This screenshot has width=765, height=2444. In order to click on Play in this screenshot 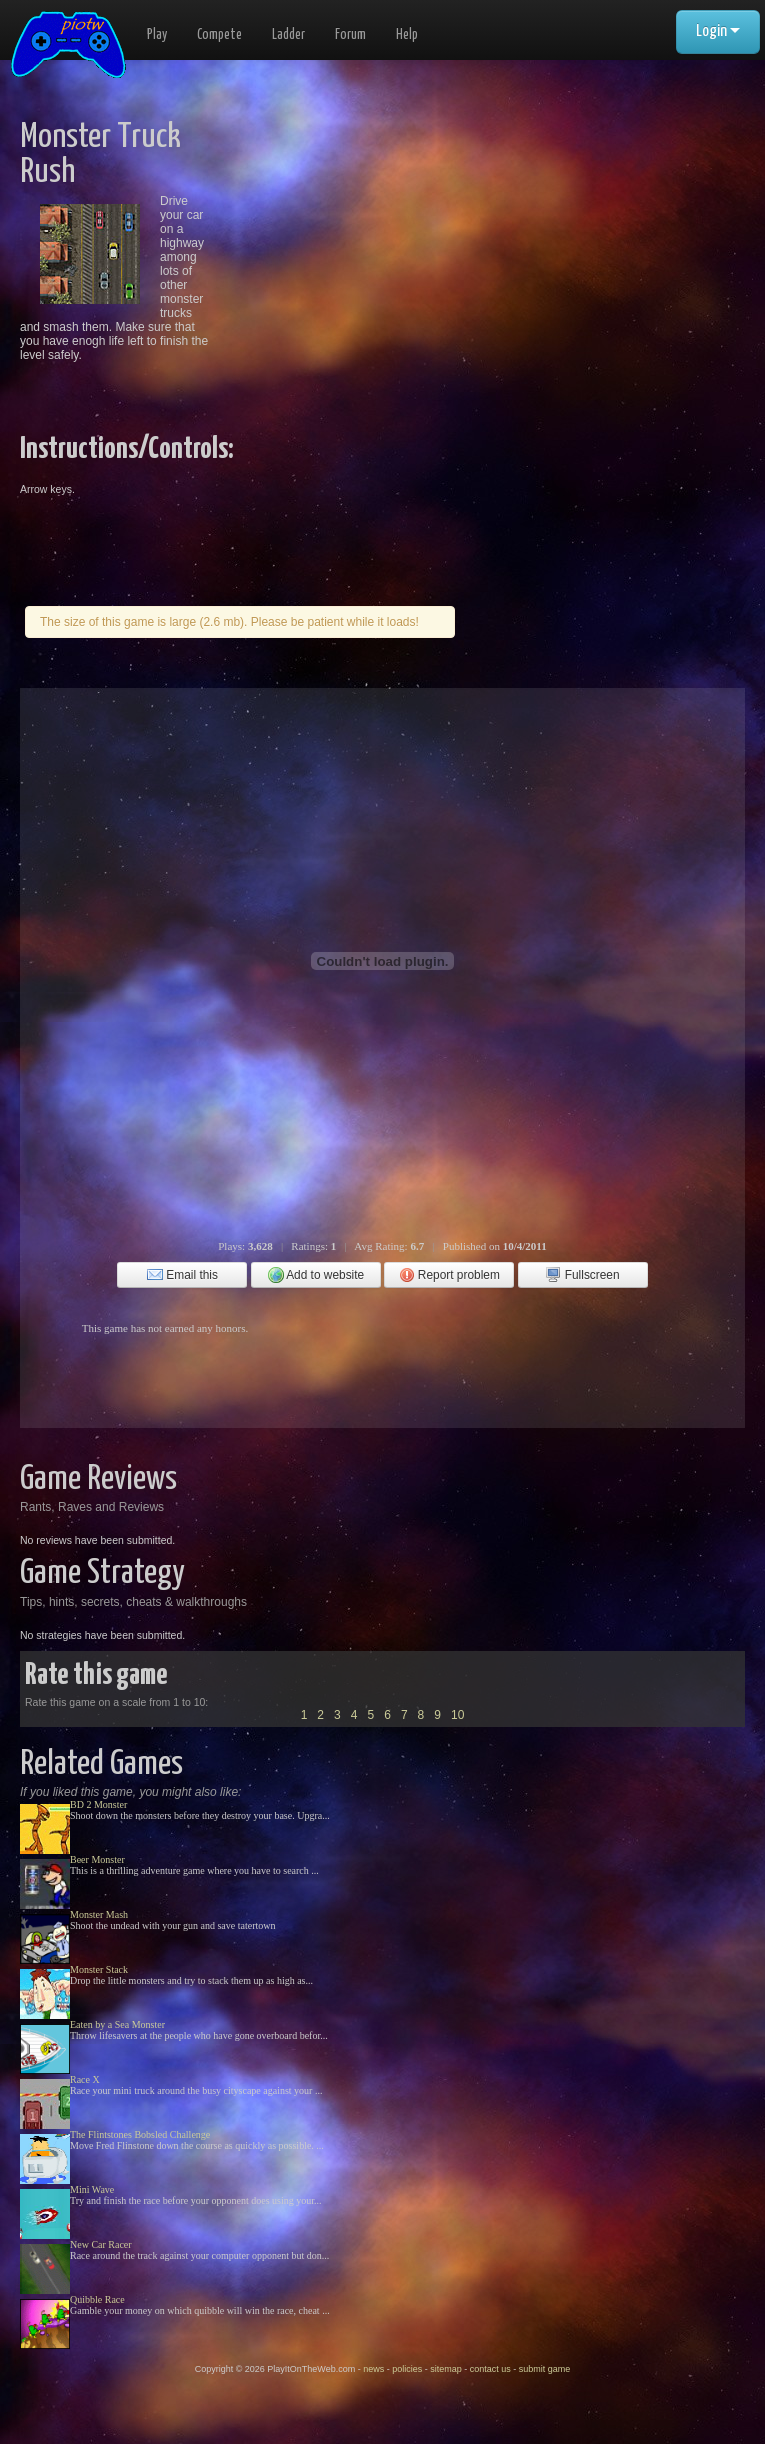, I will do `click(157, 35)`.